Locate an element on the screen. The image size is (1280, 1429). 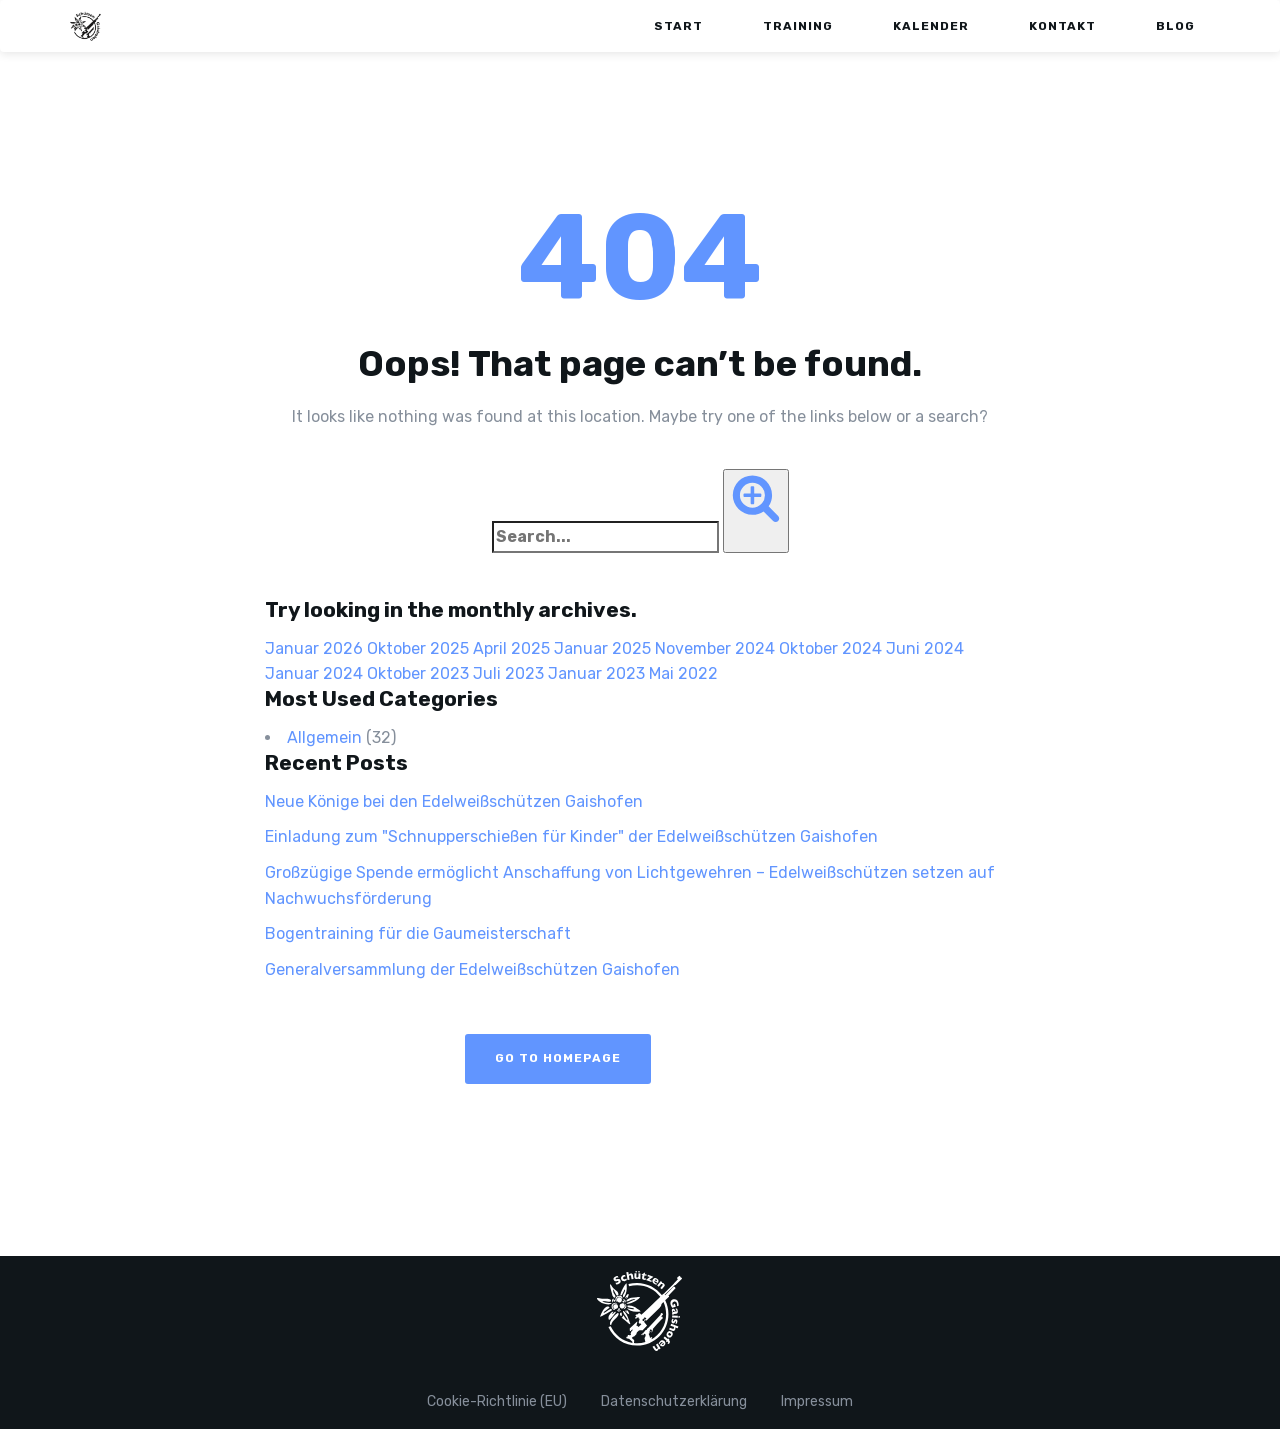
Datenschutzerklärung is located at coordinates (674, 1401).